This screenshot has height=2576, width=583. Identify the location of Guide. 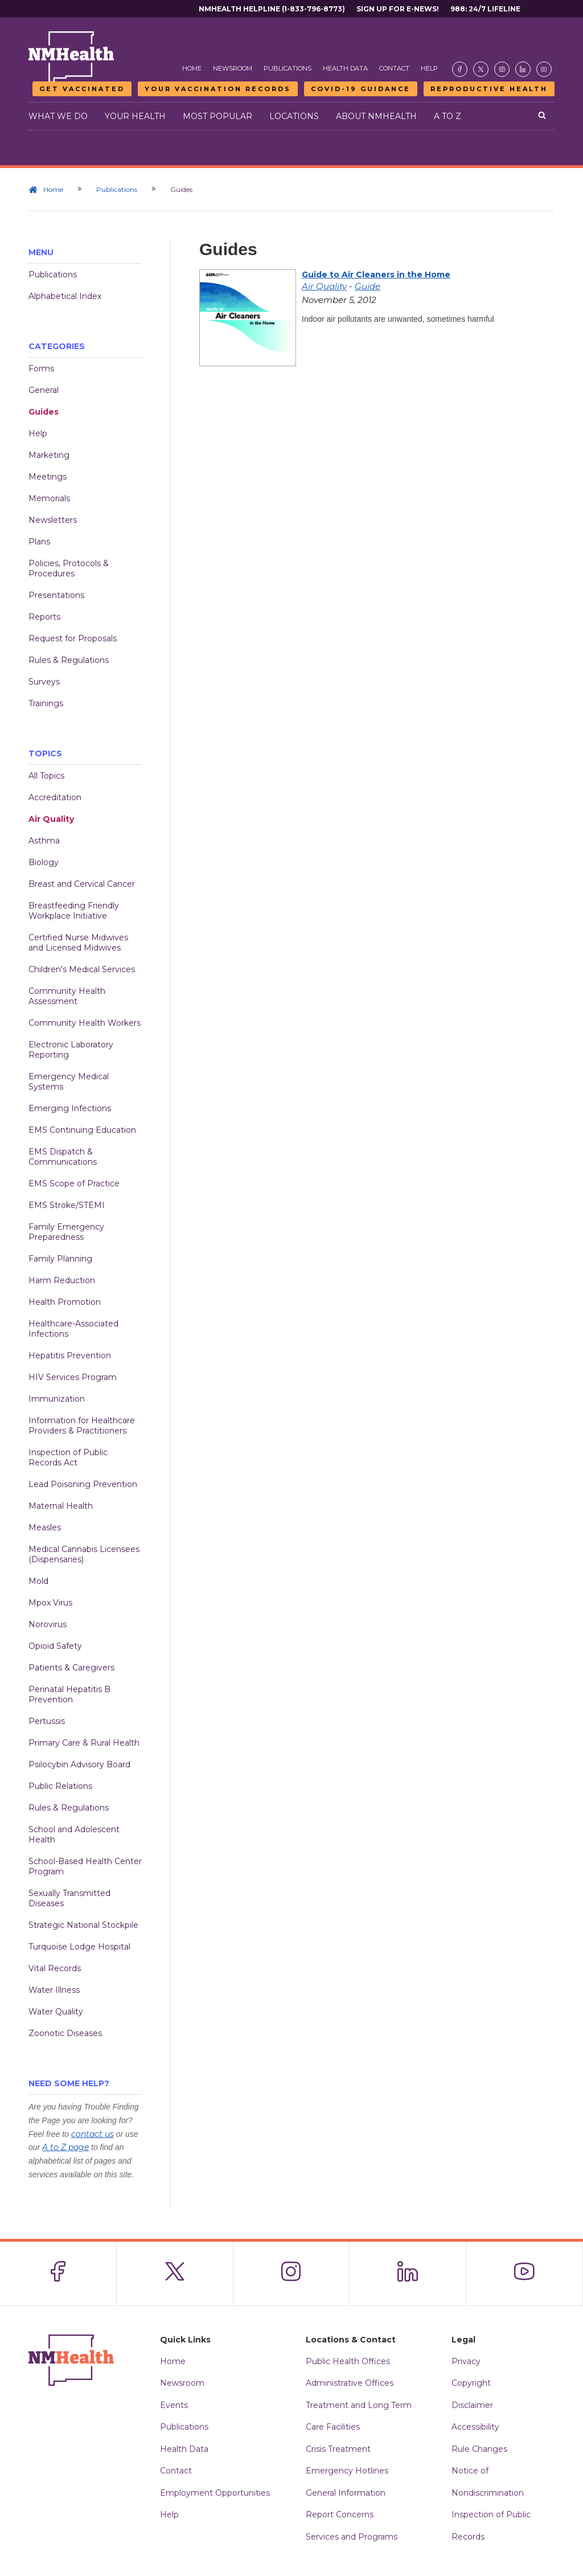
(367, 286).